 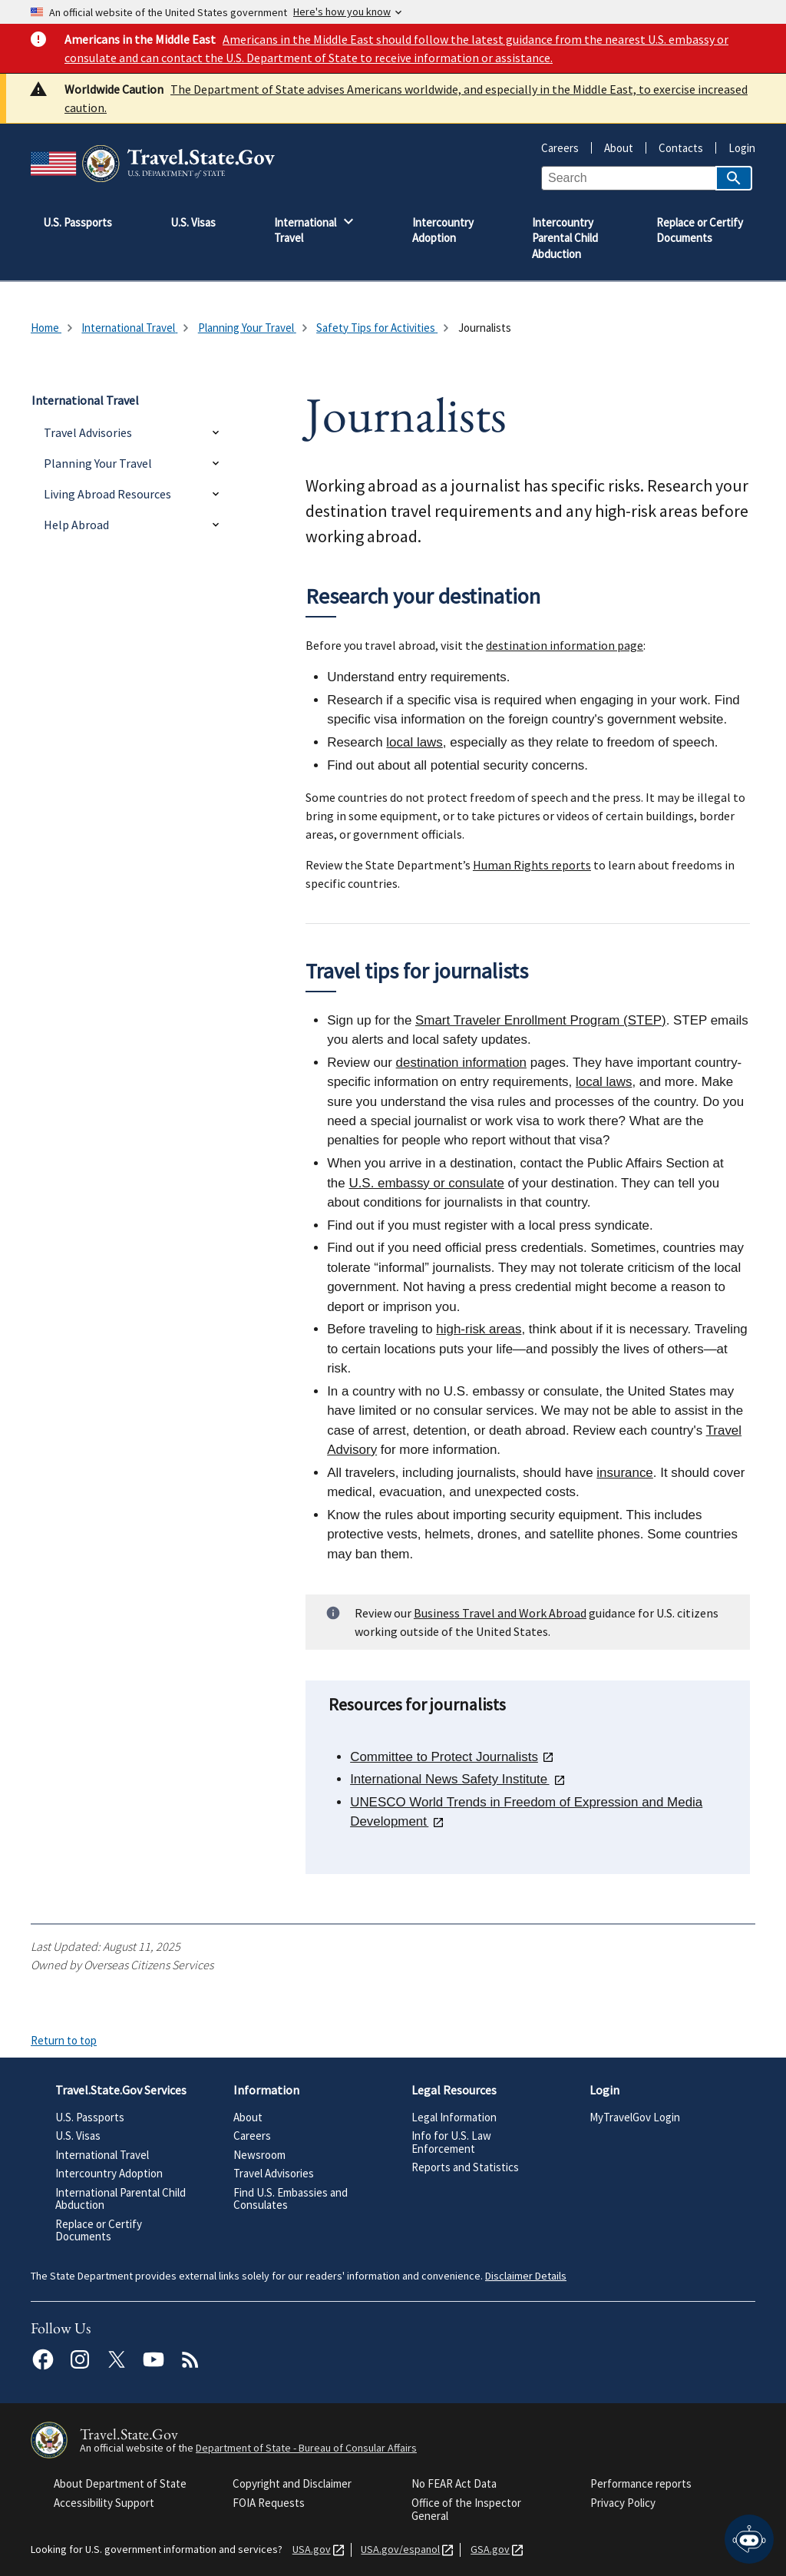 What do you see at coordinates (78, 2135) in the screenshot?
I see `U.S. Visas` at bounding box center [78, 2135].